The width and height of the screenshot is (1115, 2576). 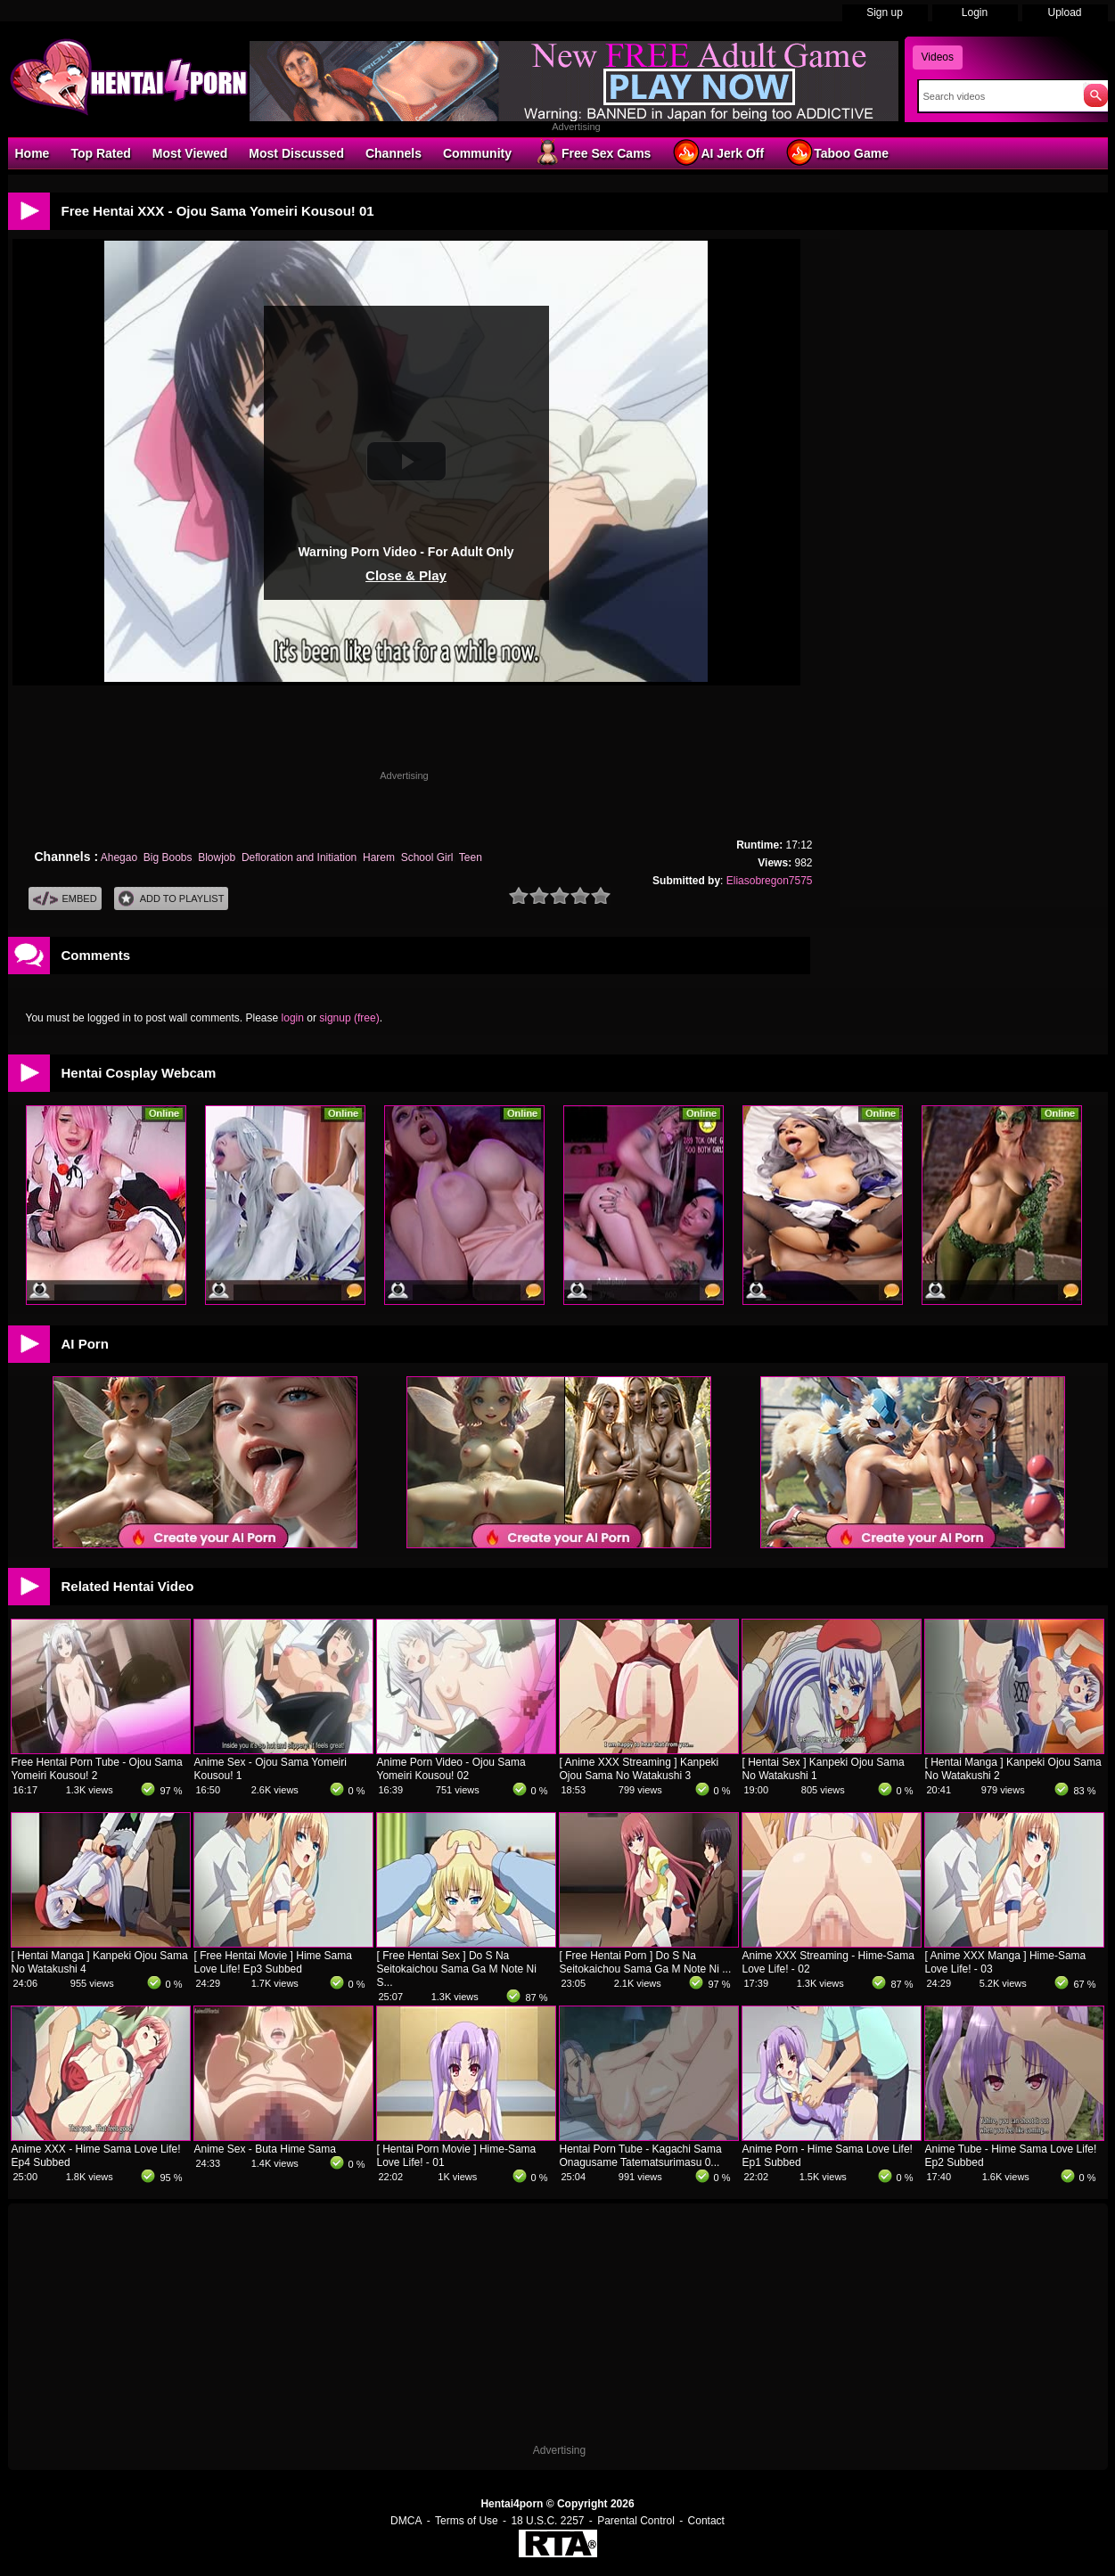 What do you see at coordinates (470, 857) in the screenshot?
I see `Teen` at bounding box center [470, 857].